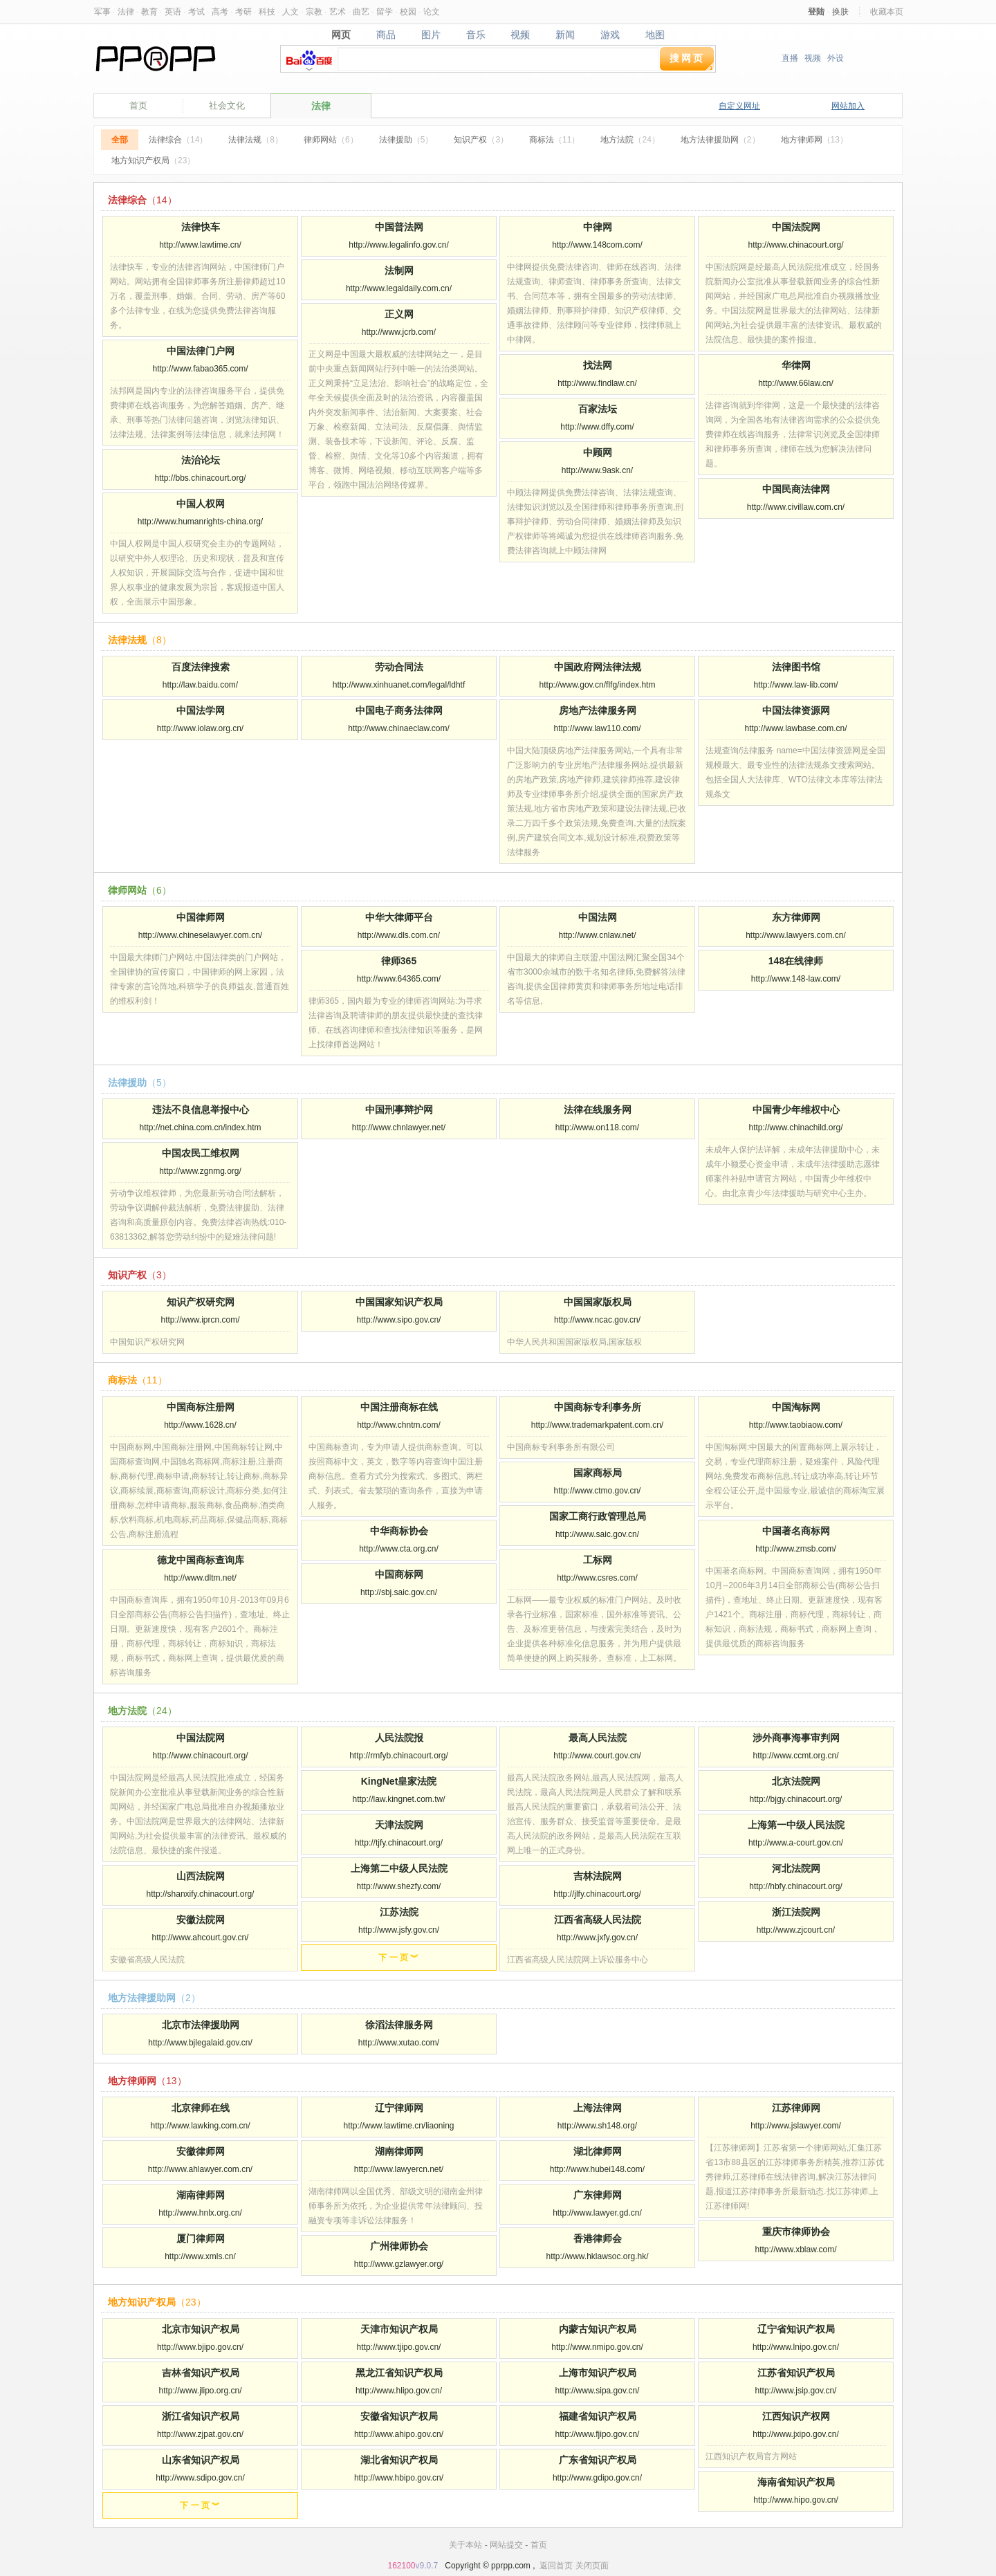  I want to click on 湖北省知识产权局, so click(399, 2459).